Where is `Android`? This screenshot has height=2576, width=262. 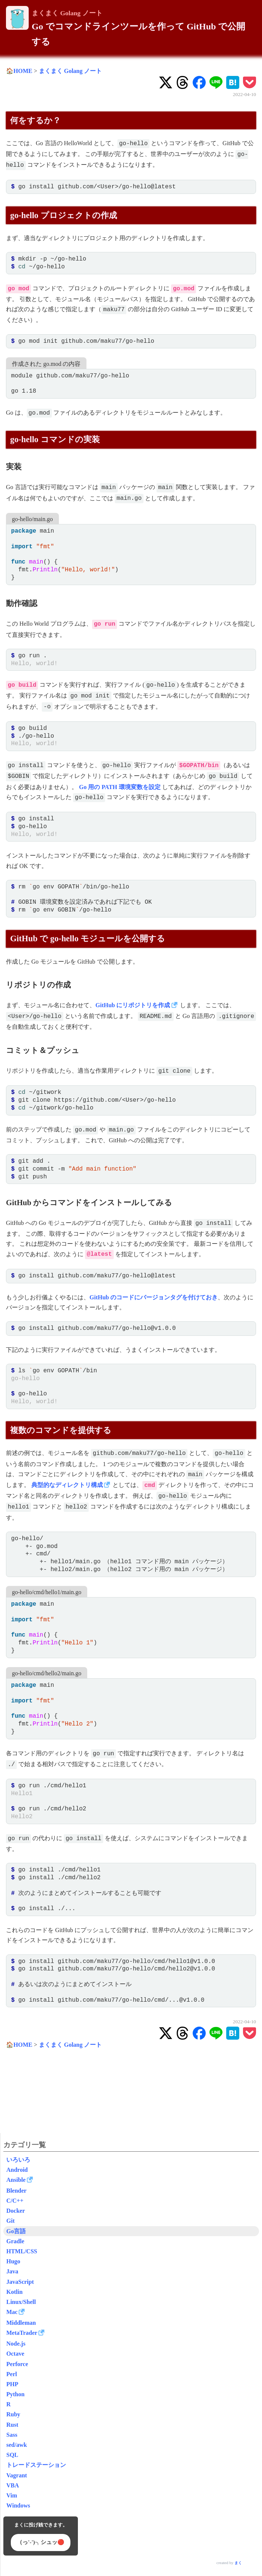 Android is located at coordinates (17, 2170).